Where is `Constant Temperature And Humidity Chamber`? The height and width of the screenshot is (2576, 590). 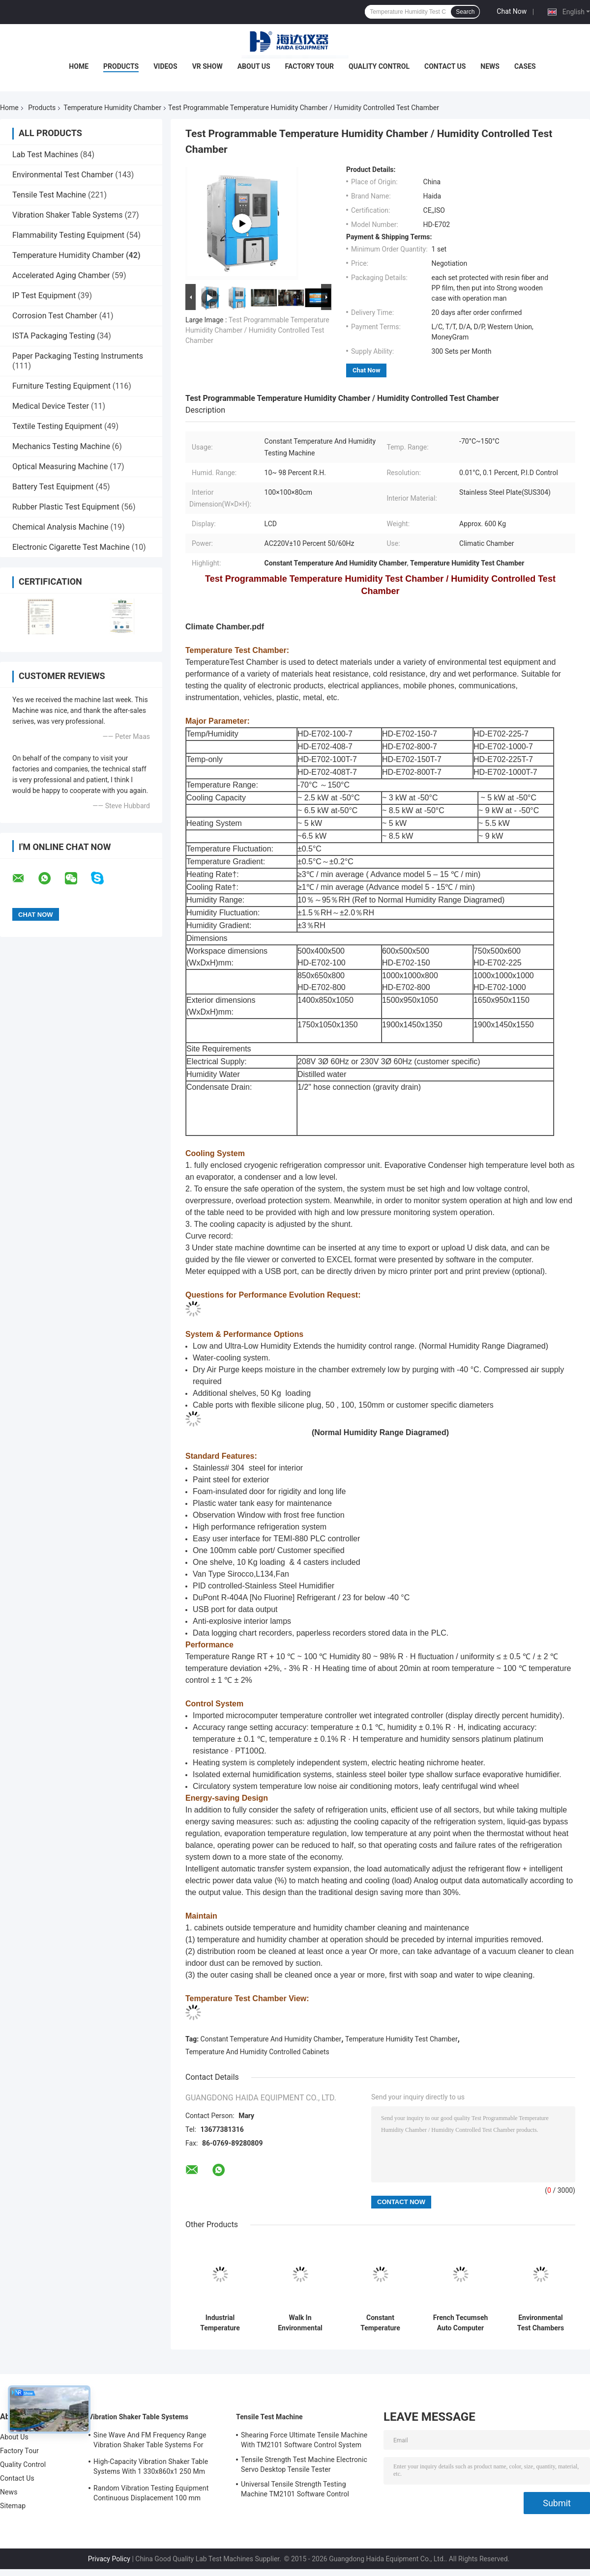 Constant Temperature And Humidity Chamber is located at coordinates (271, 2039).